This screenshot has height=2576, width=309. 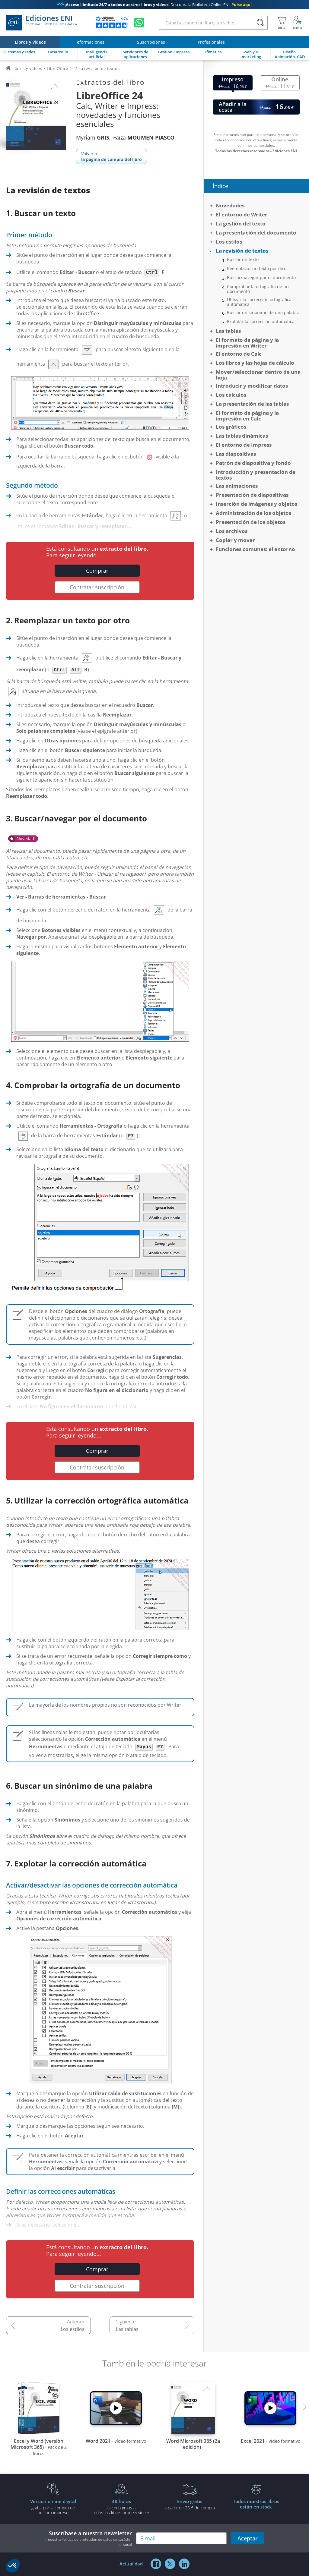 What do you see at coordinates (242, 436) in the screenshot?
I see `Las tablas dinámicas` at bounding box center [242, 436].